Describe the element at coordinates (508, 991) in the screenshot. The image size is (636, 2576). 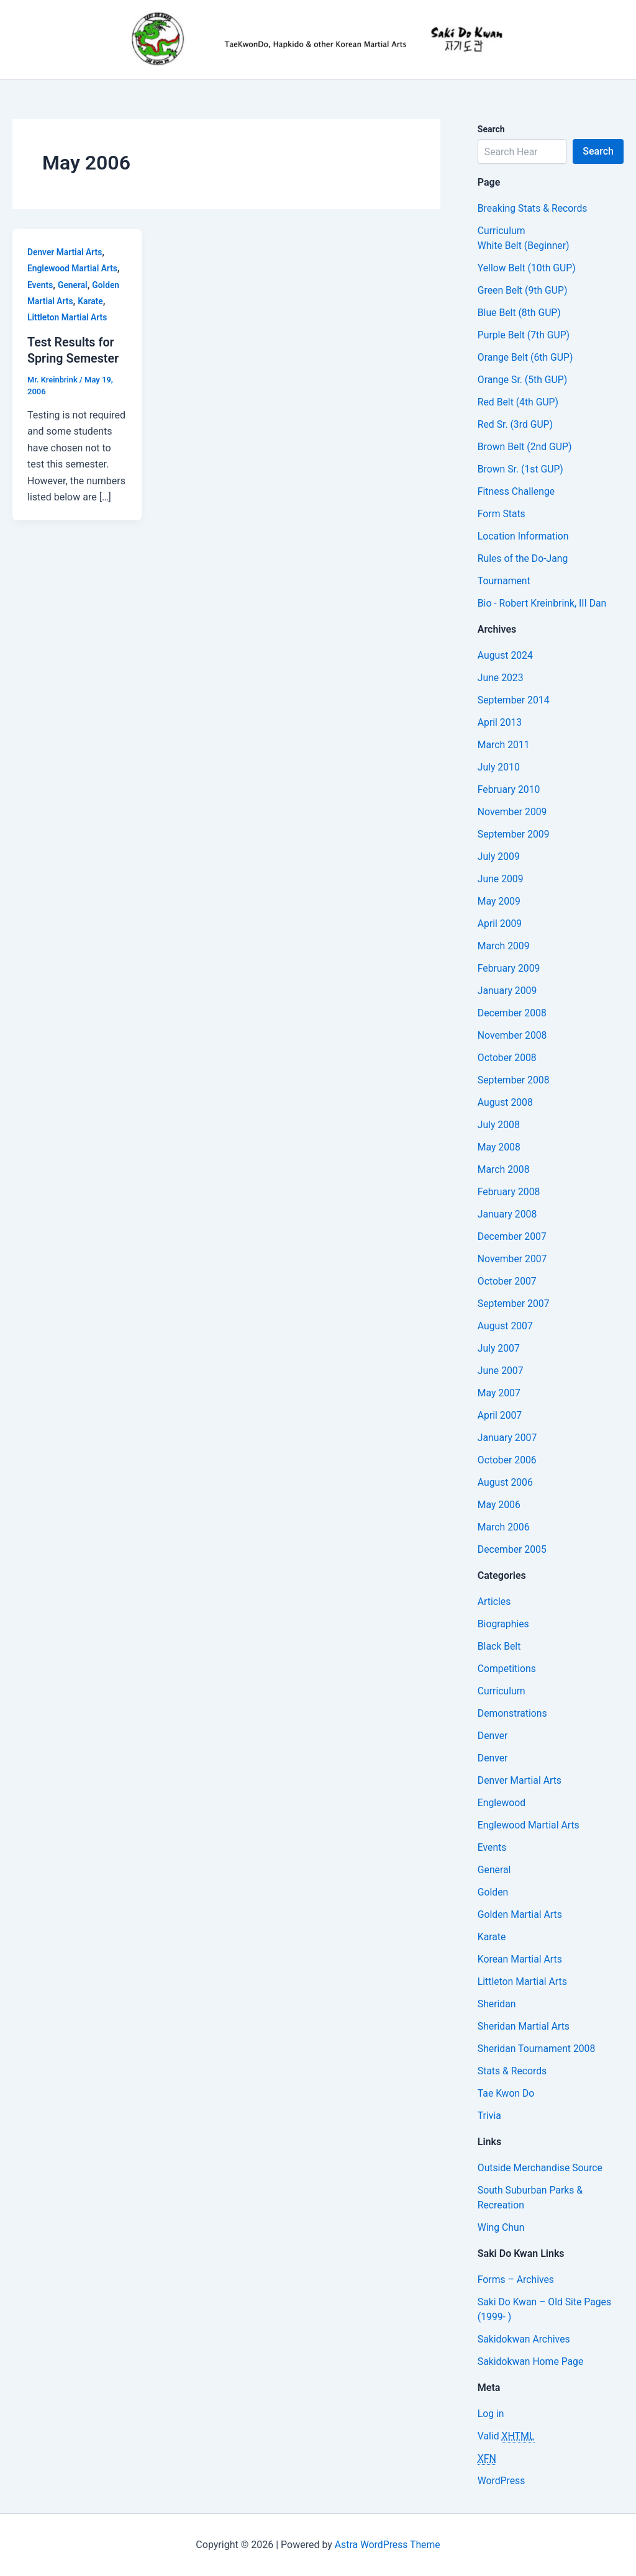
I see `January 2009` at that location.